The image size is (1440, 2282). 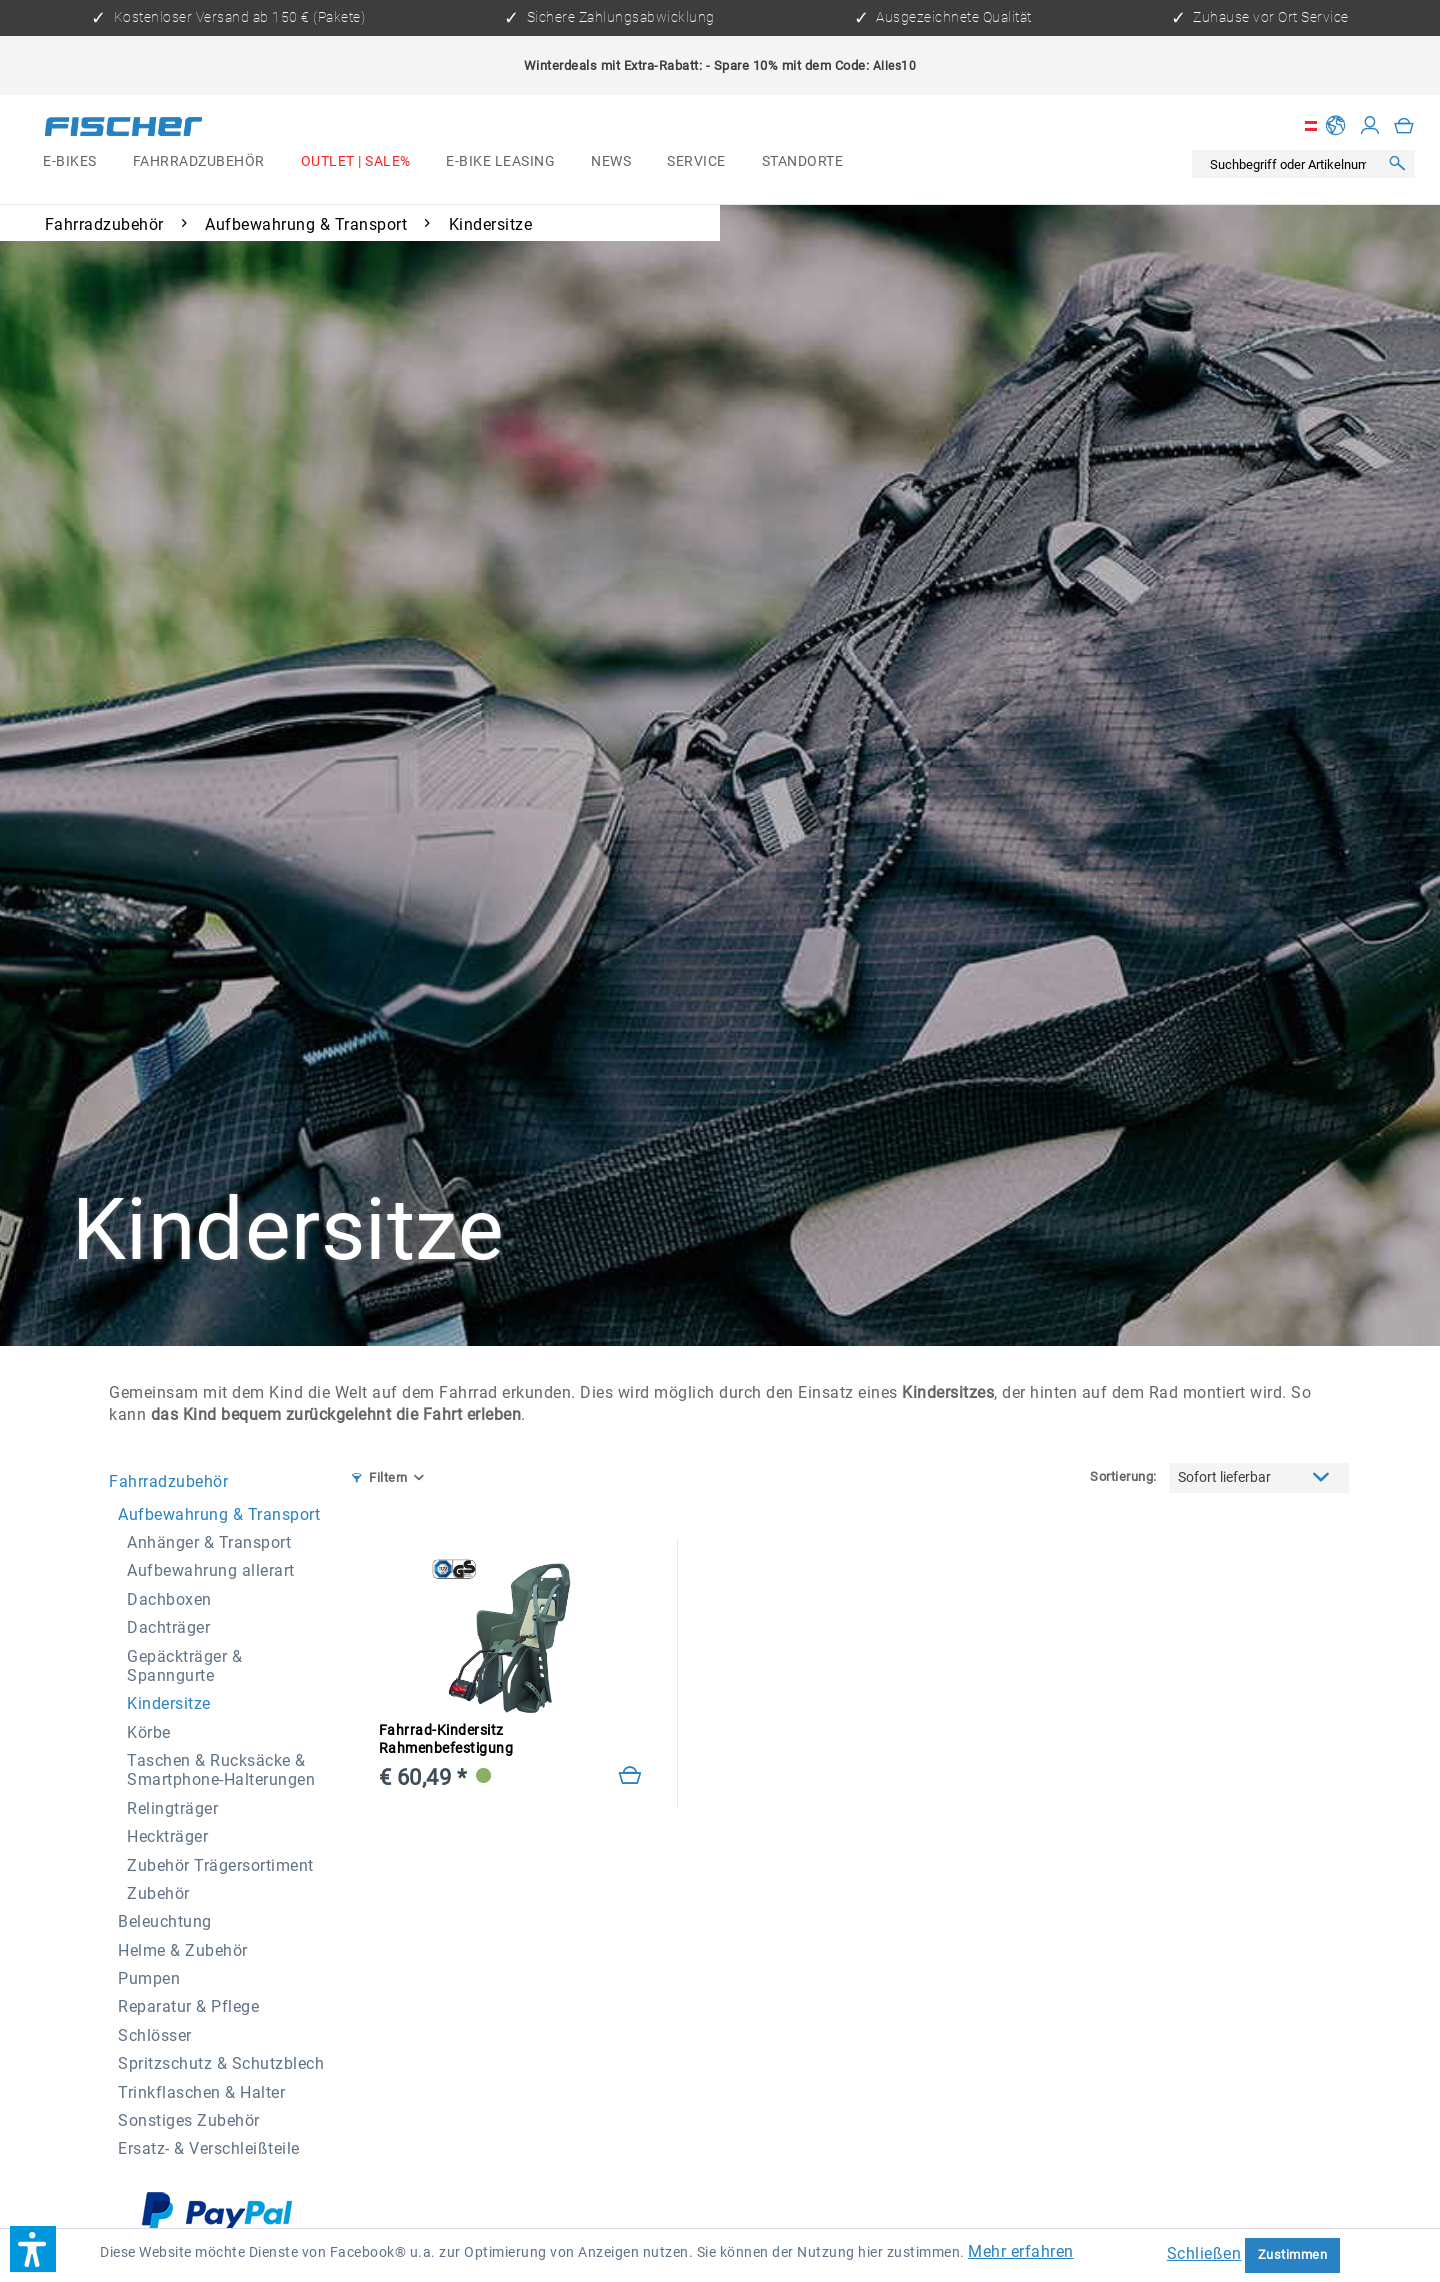 I want to click on Filtern, so click(x=380, y=1477).